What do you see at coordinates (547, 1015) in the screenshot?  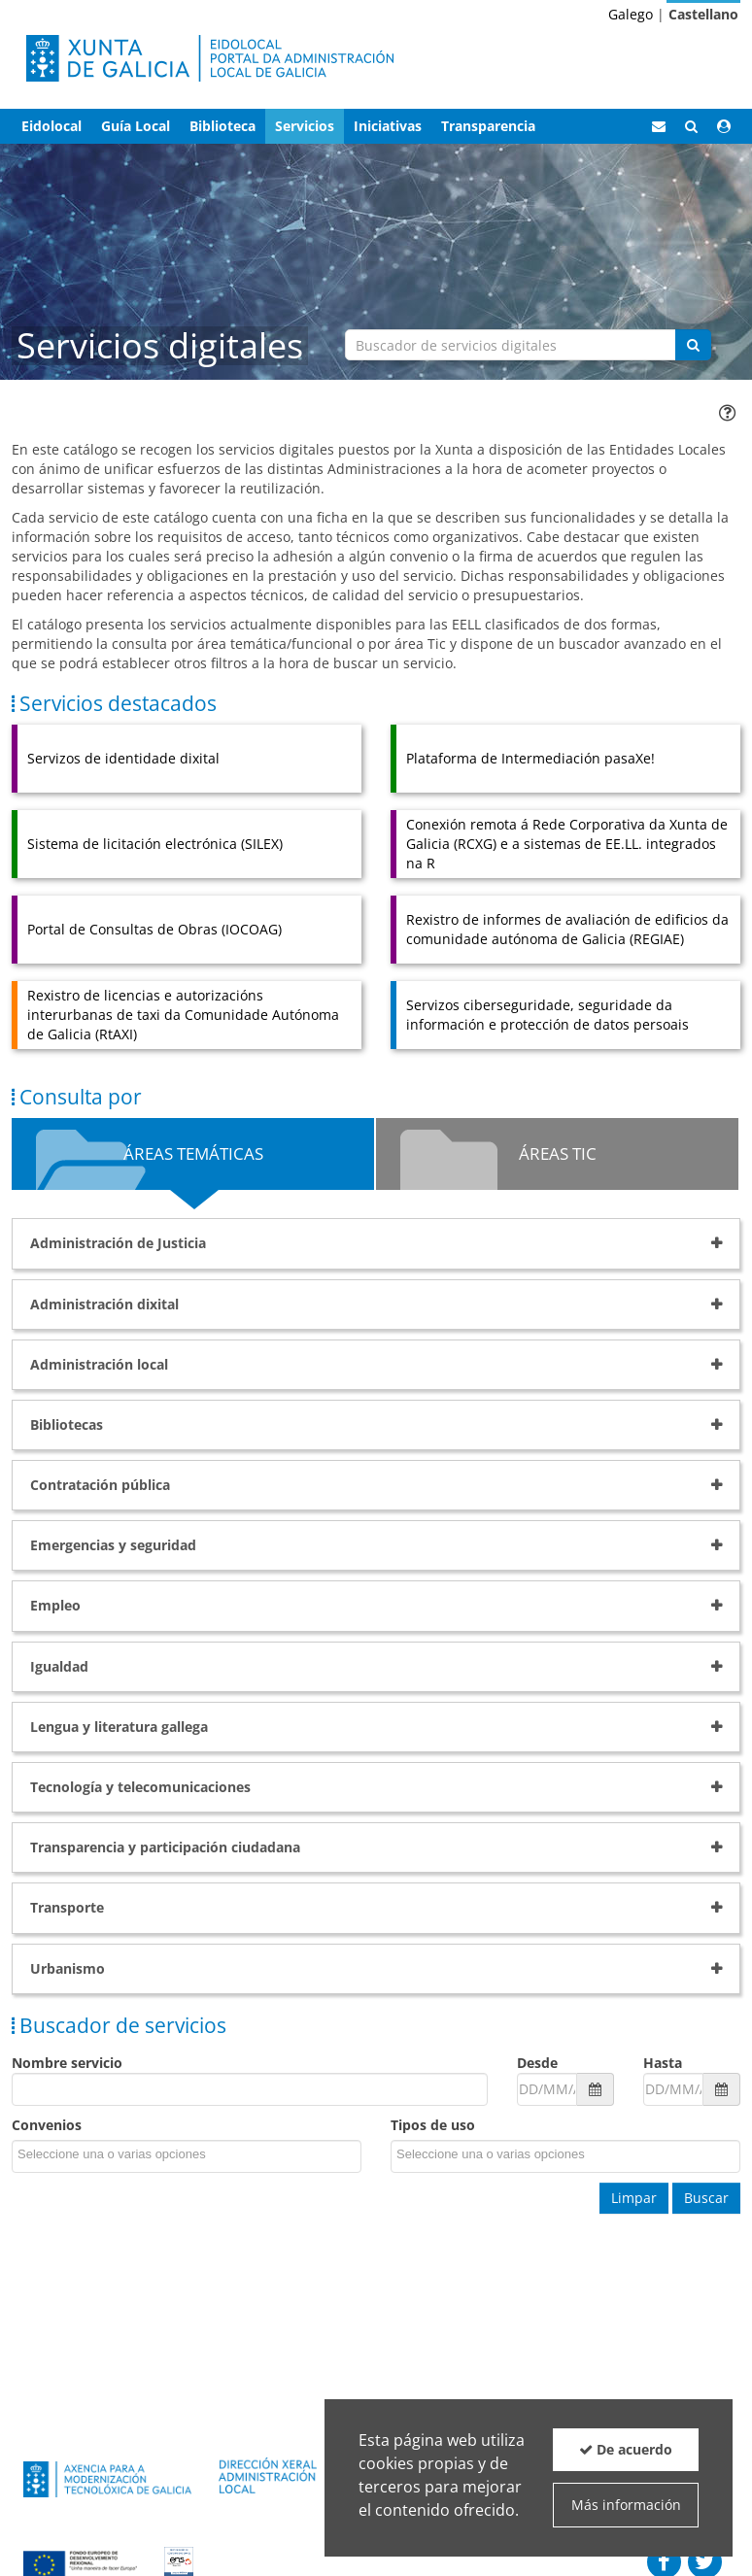 I see `Servizos ciberseguridade, seguridade da información e protección de datos persoais` at bounding box center [547, 1015].